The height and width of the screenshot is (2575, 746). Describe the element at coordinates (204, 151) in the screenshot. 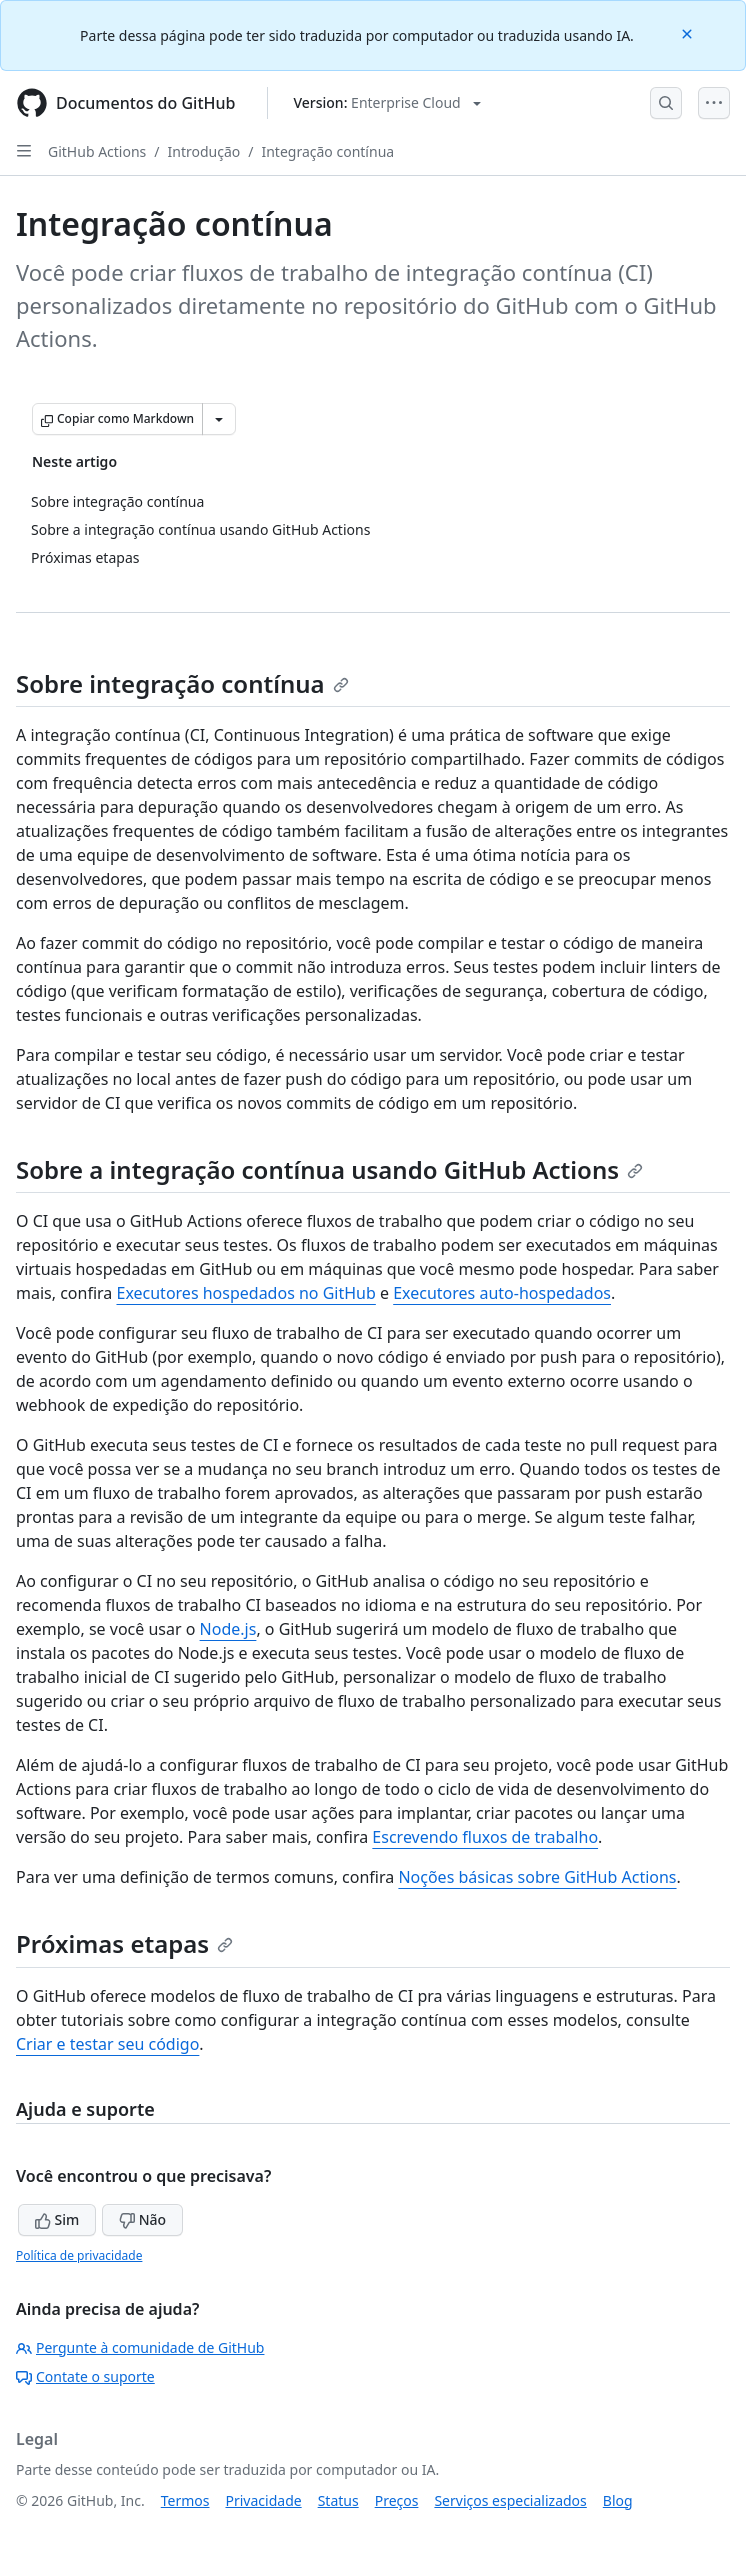

I see `Introdução` at that location.